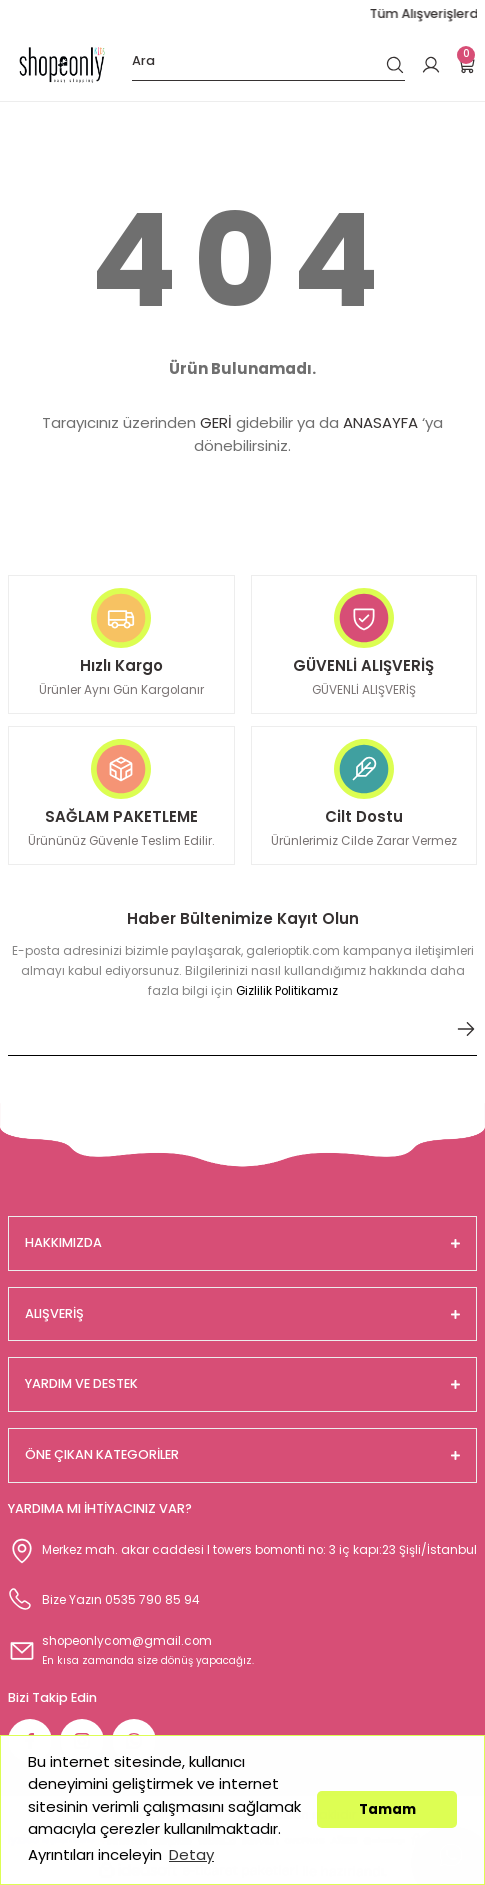 This screenshot has width=485, height=1885. Describe the element at coordinates (191, 1854) in the screenshot. I see `Detay [button]` at that location.